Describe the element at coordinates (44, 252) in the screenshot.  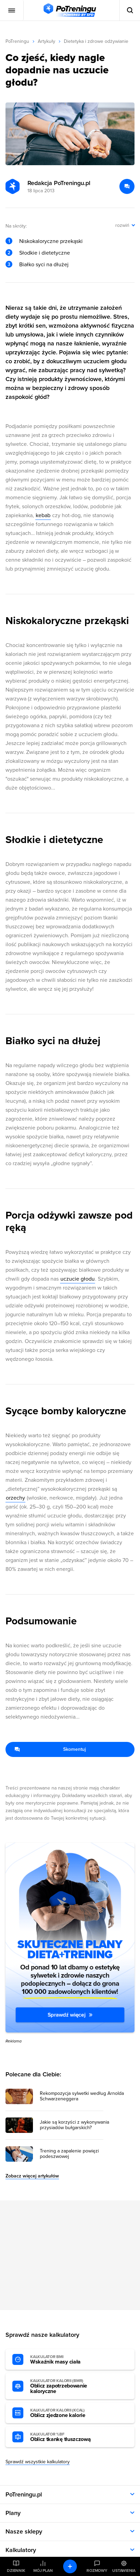
I see `Słodkie i dietetyczne` at that location.